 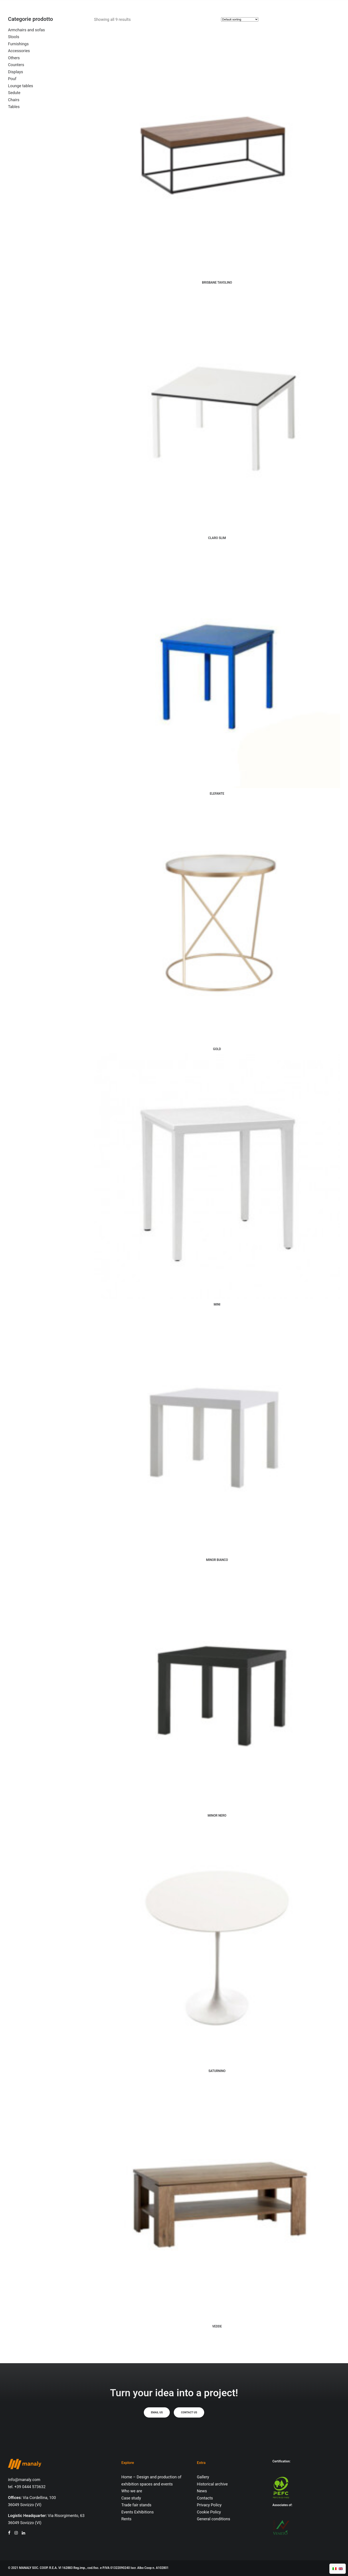 What do you see at coordinates (202, 2491) in the screenshot?
I see `News` at bounding box center [202, 2491].